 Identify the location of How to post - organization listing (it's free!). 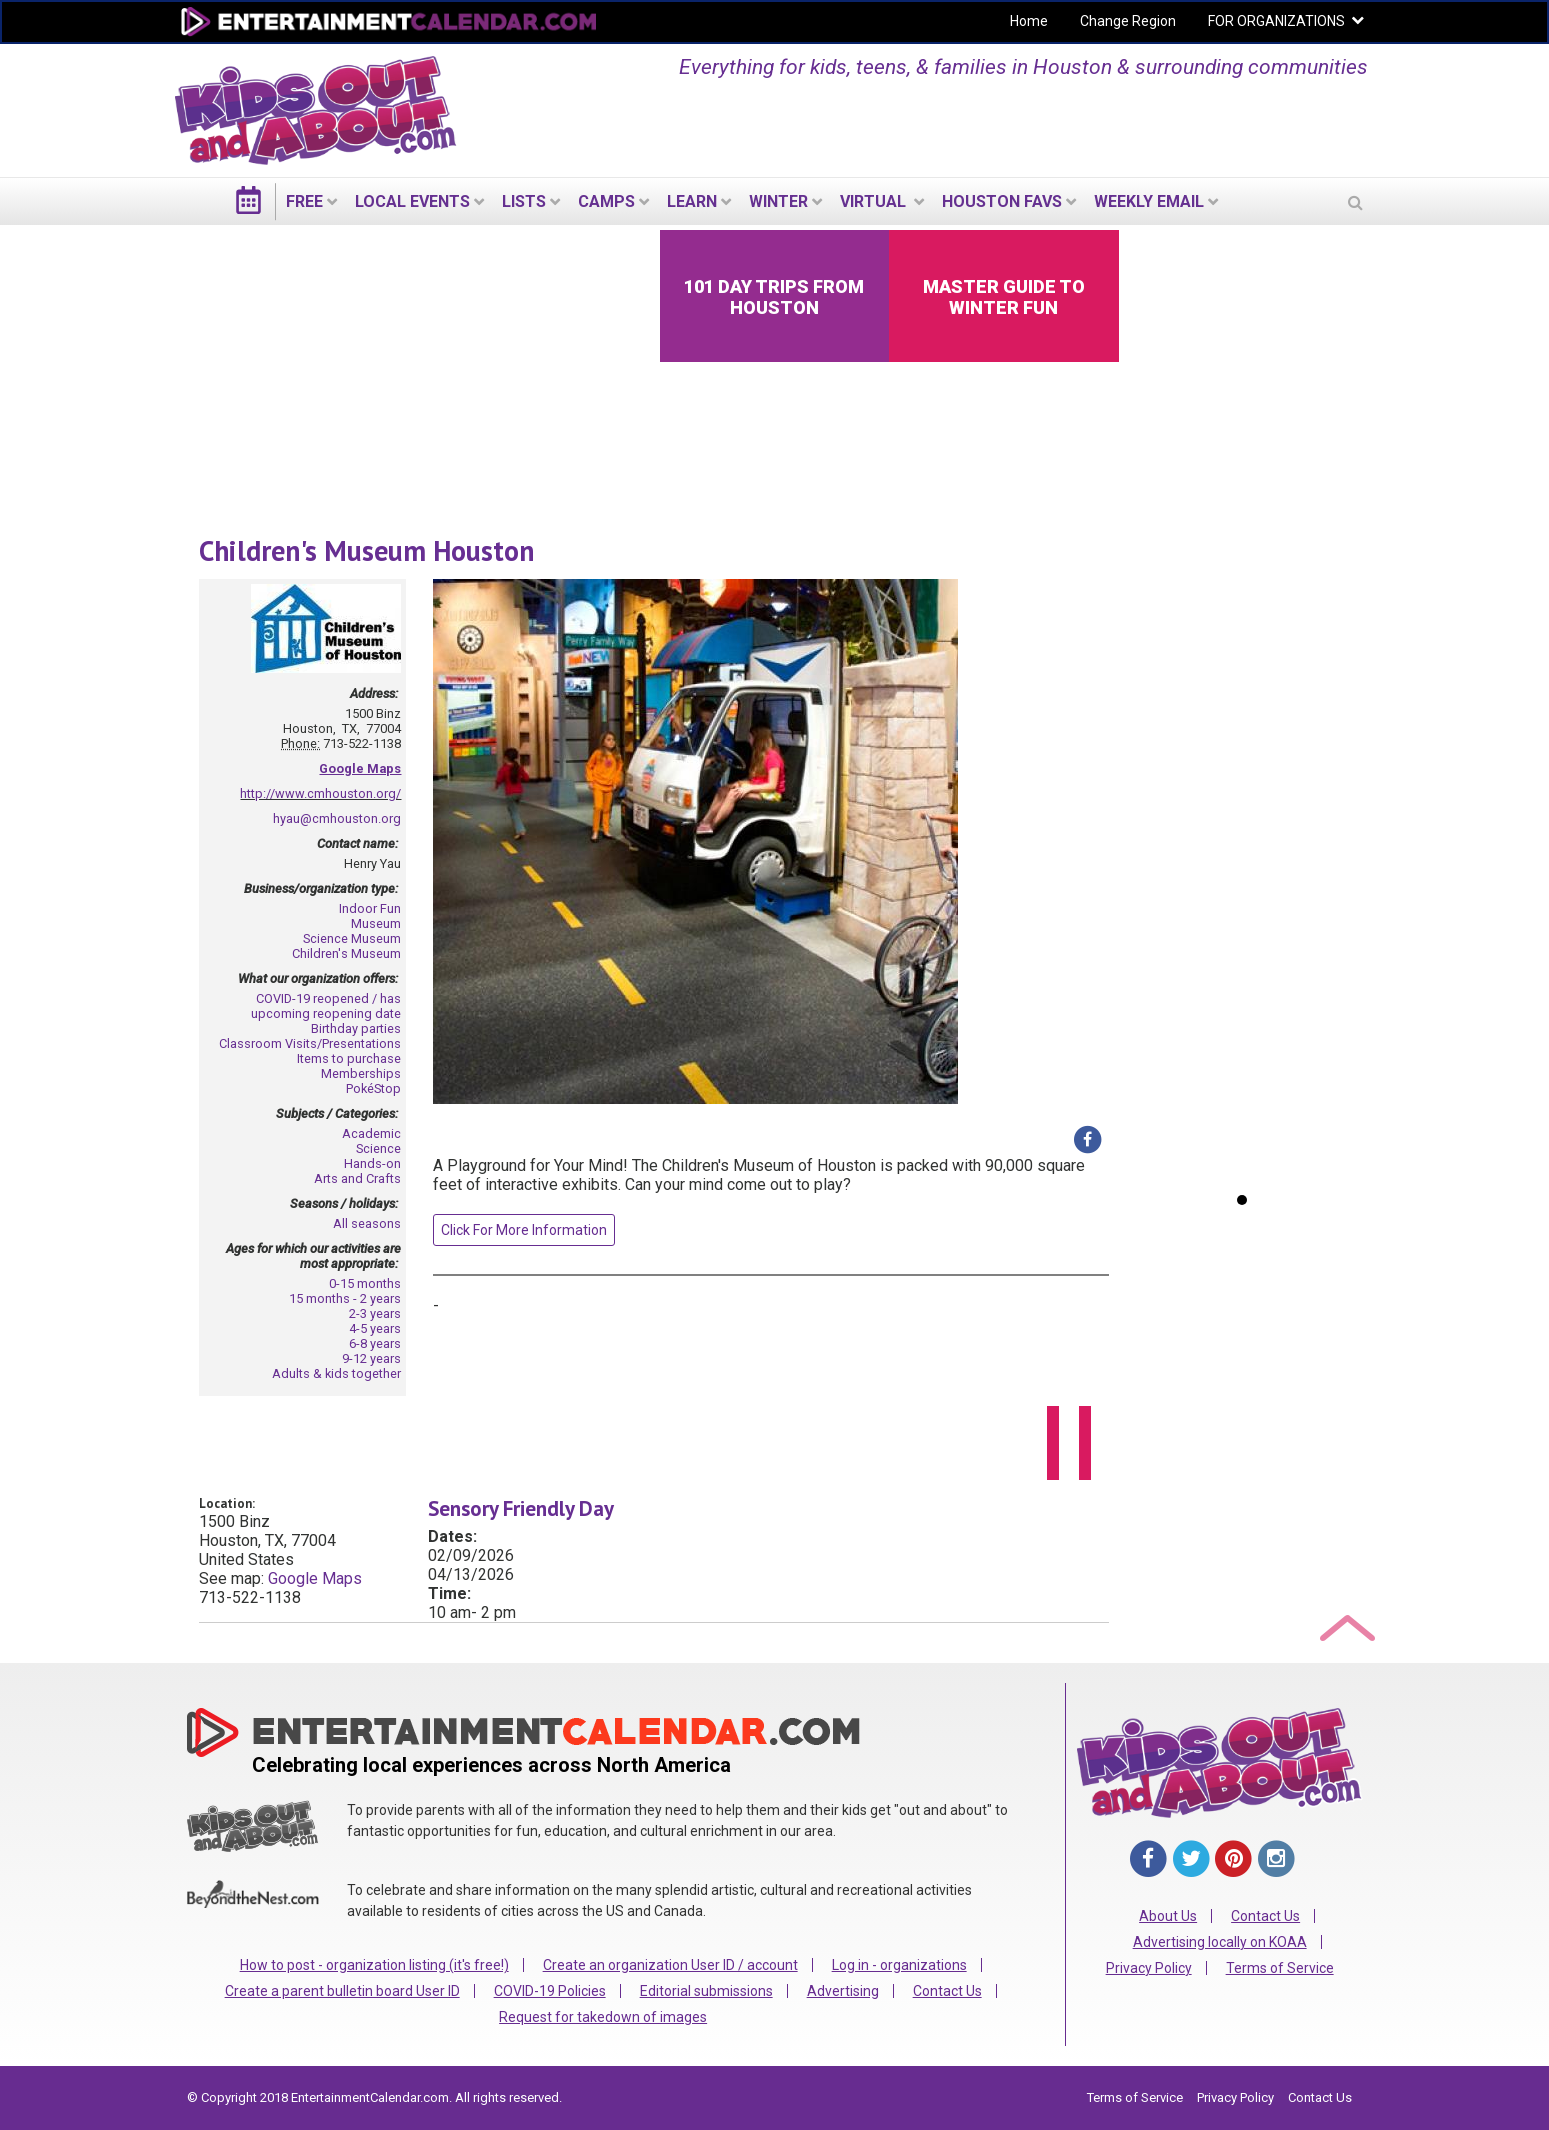
(374, 1965).